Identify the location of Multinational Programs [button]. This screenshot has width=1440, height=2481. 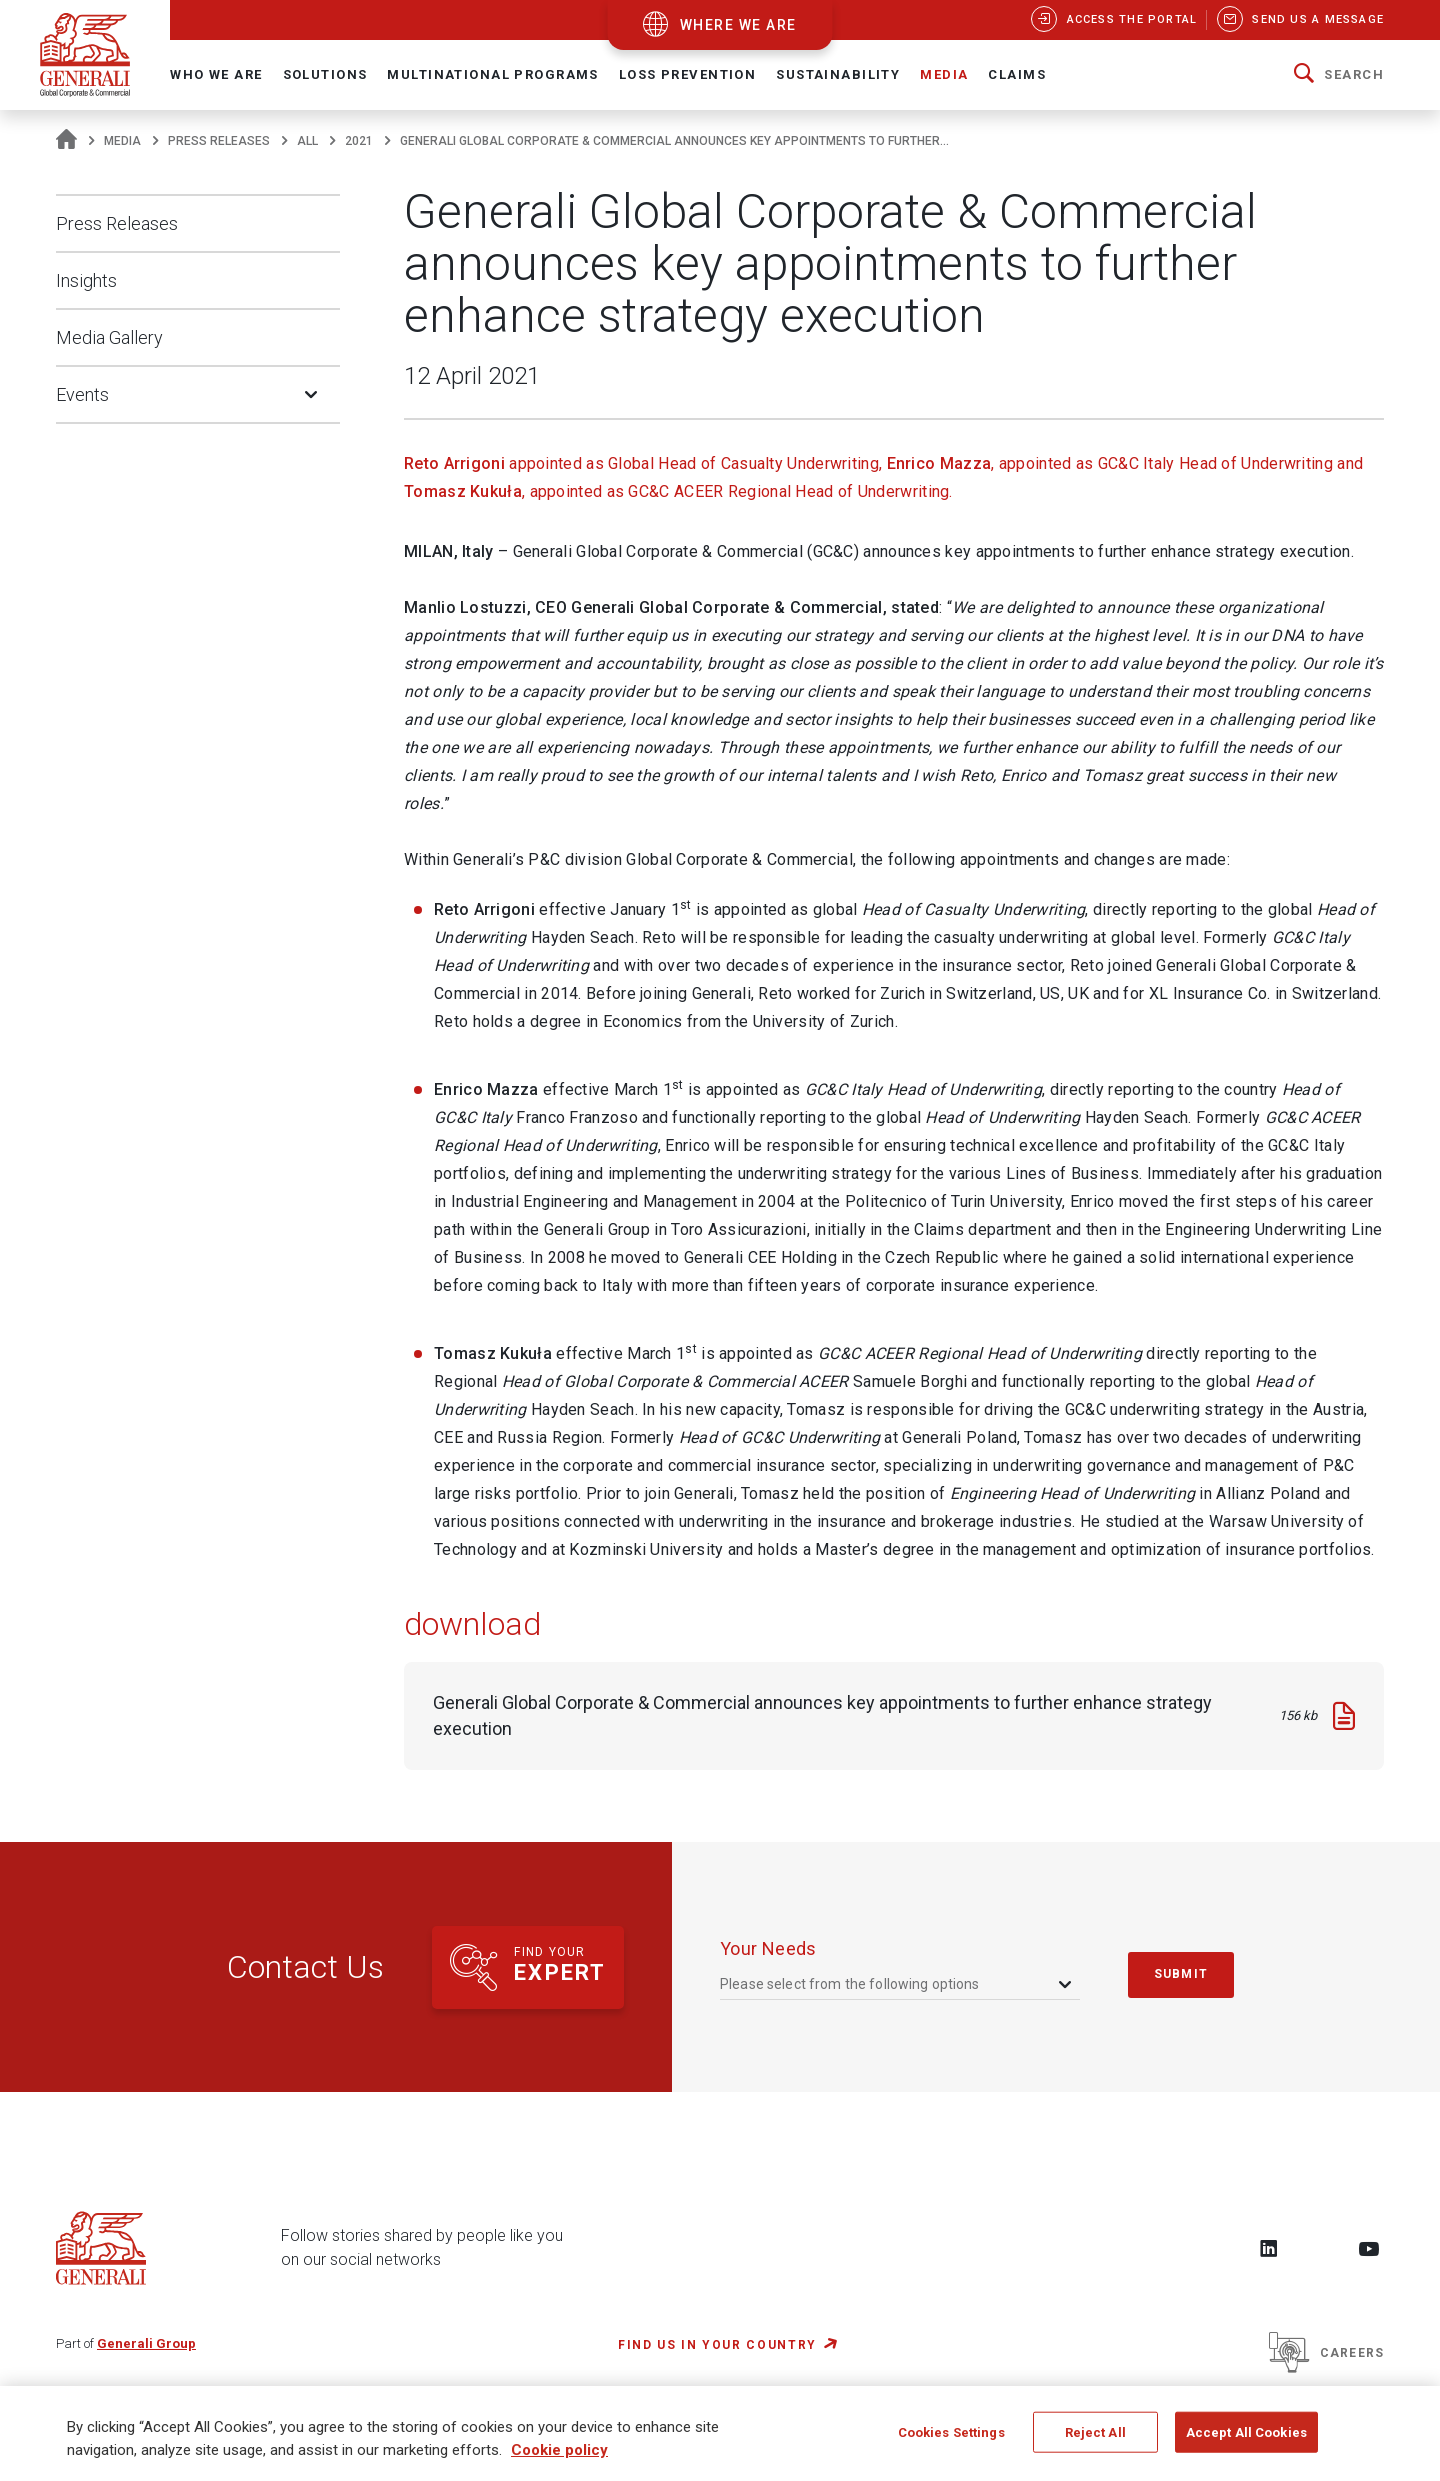
(492, 74).